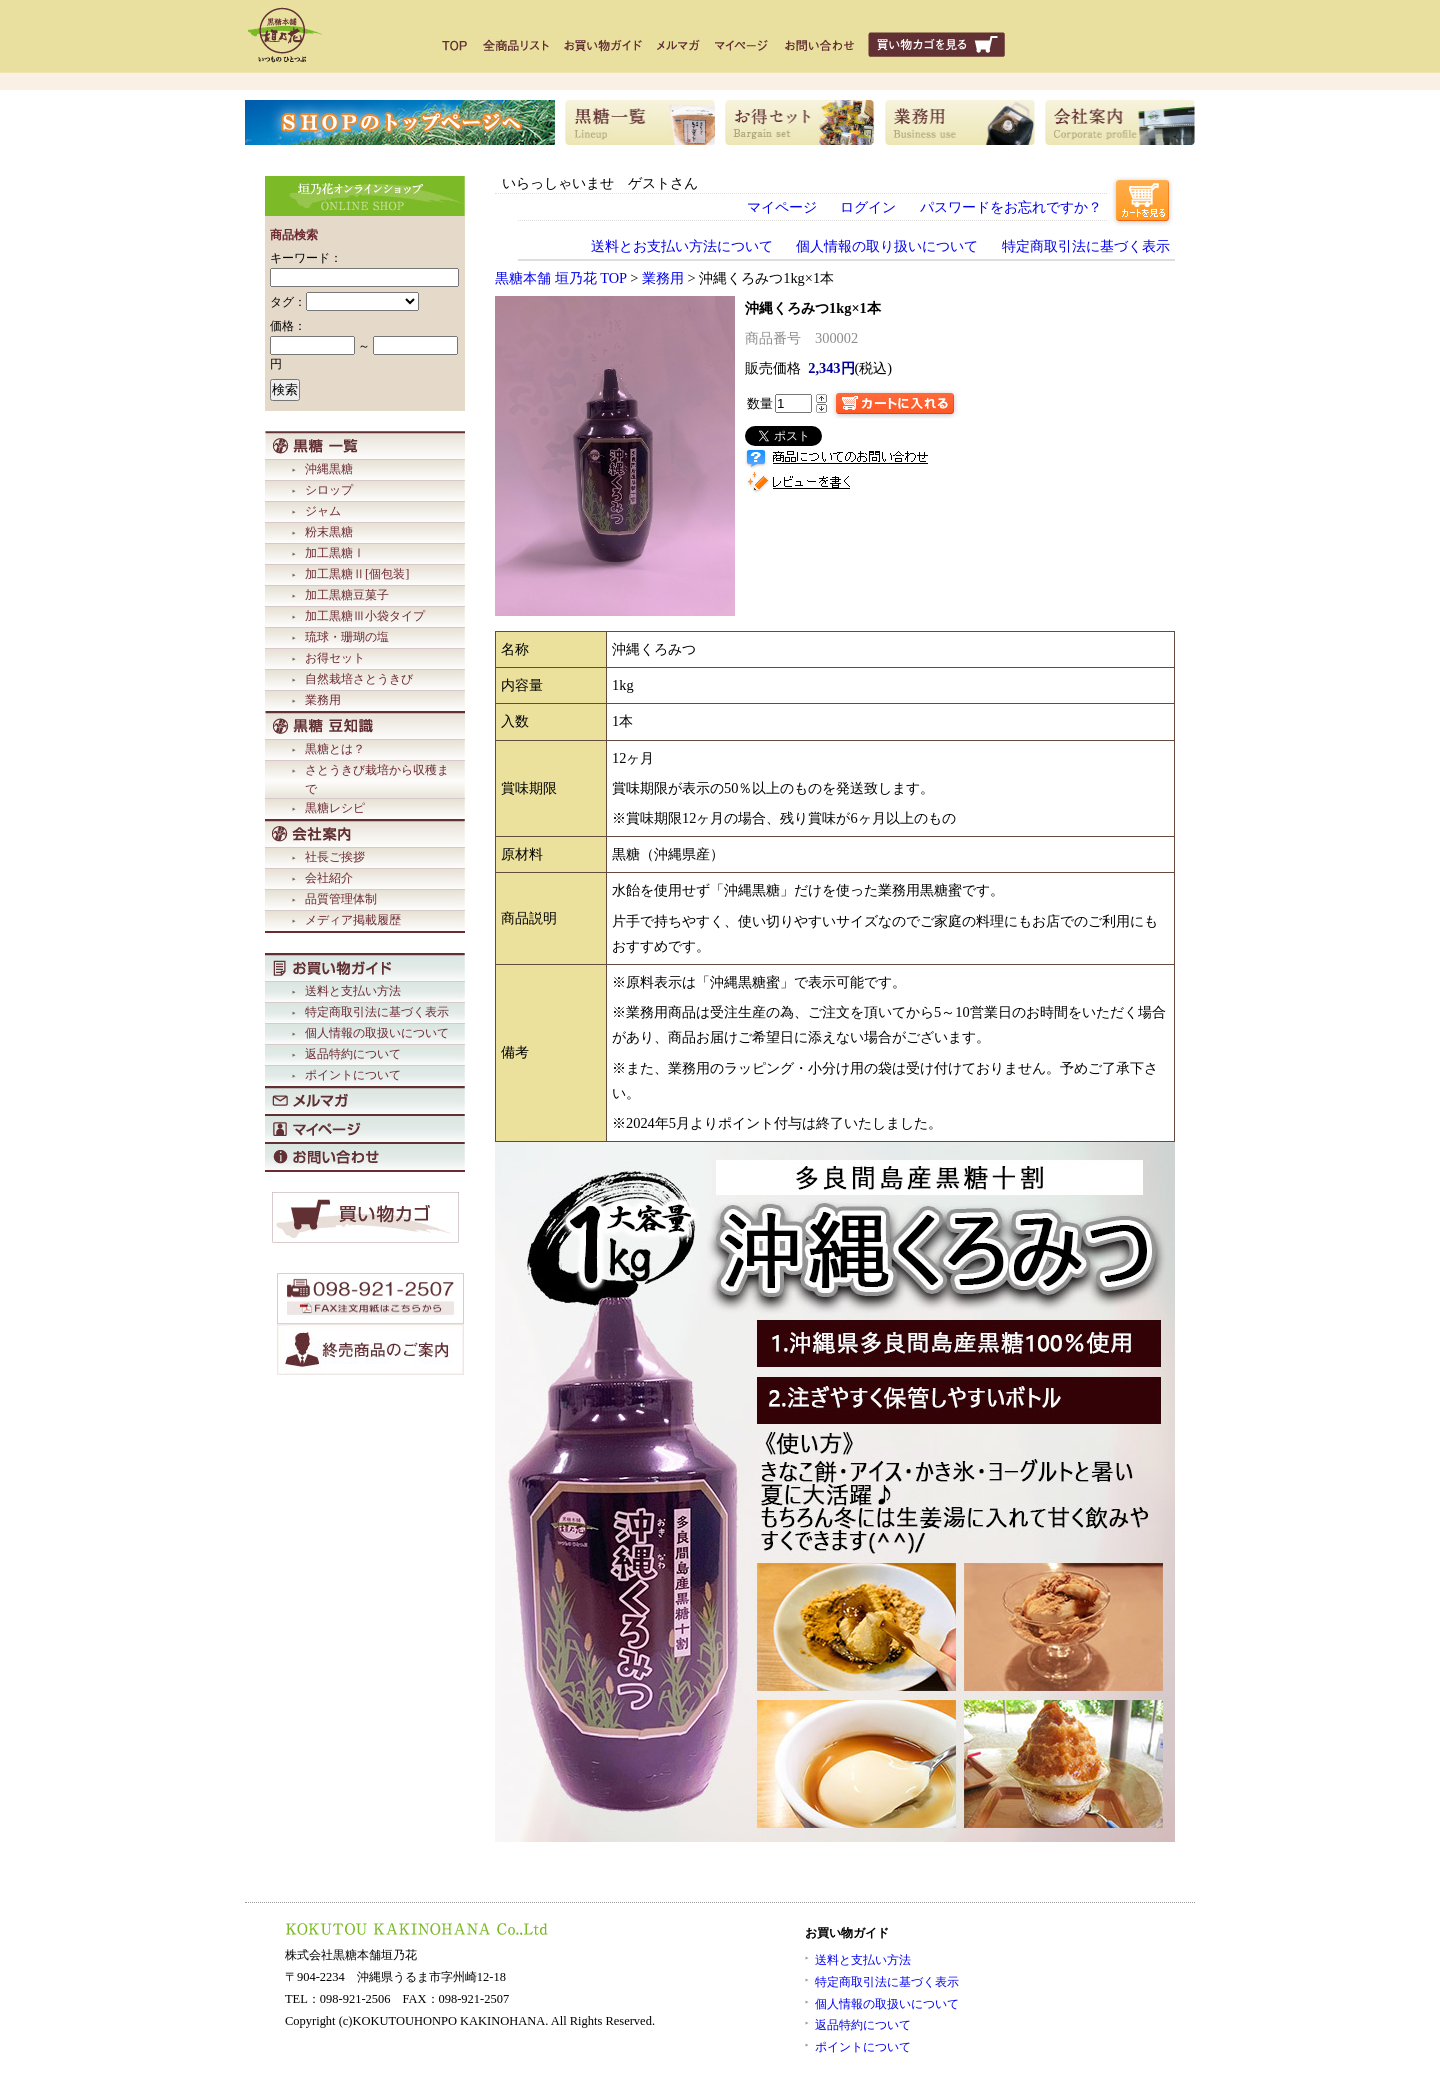  Describe the element at coordinates (323, 511) in the screenshot. I see `ジャム` at that location.